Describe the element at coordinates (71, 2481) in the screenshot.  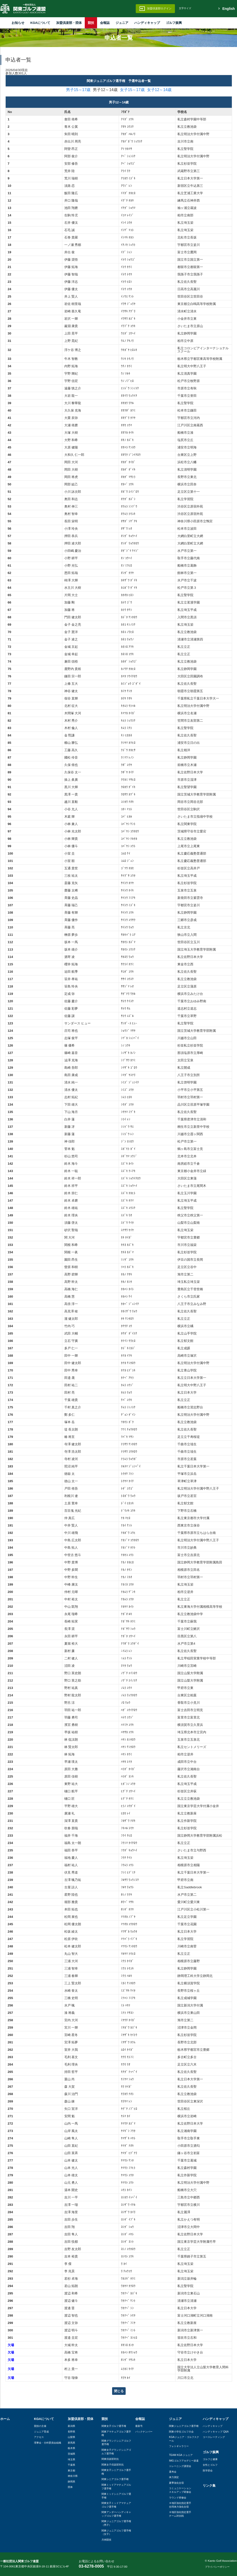
I see `静岡県` at that location.